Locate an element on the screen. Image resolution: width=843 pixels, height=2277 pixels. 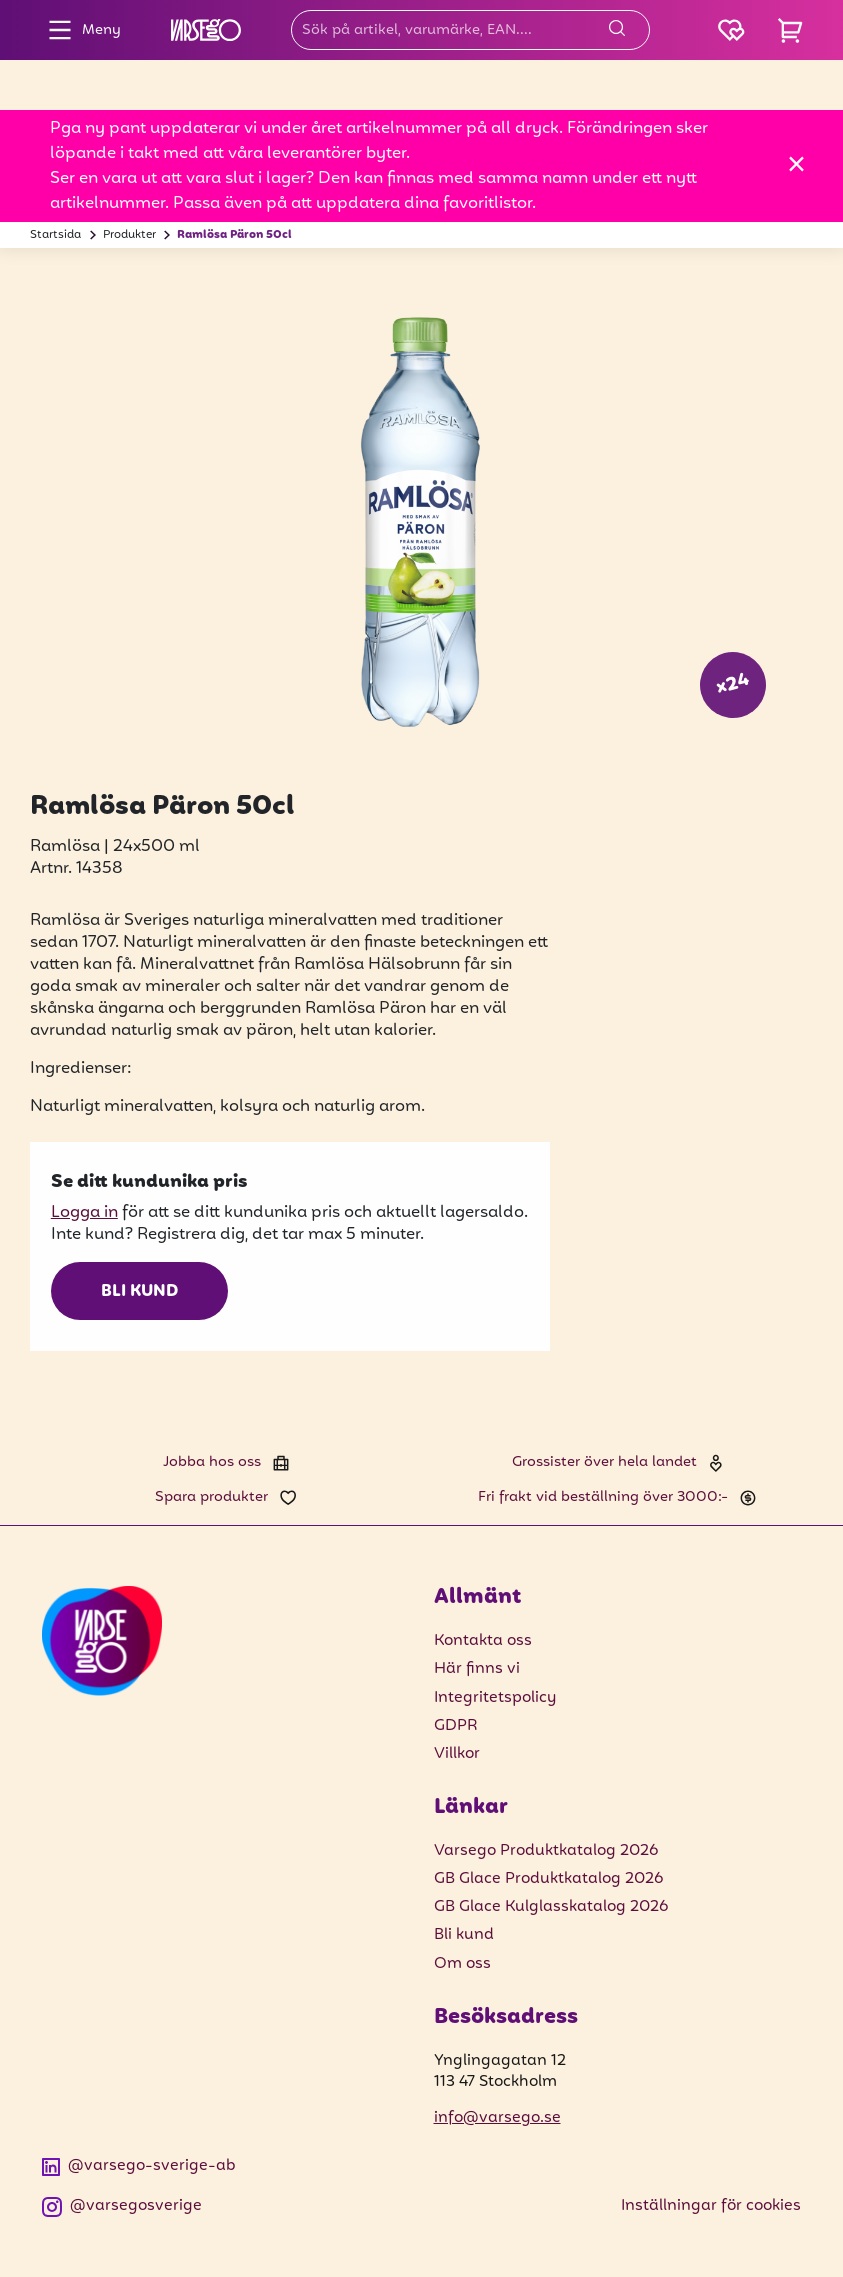
Här finns vi is located at coordinates (477, 1669).